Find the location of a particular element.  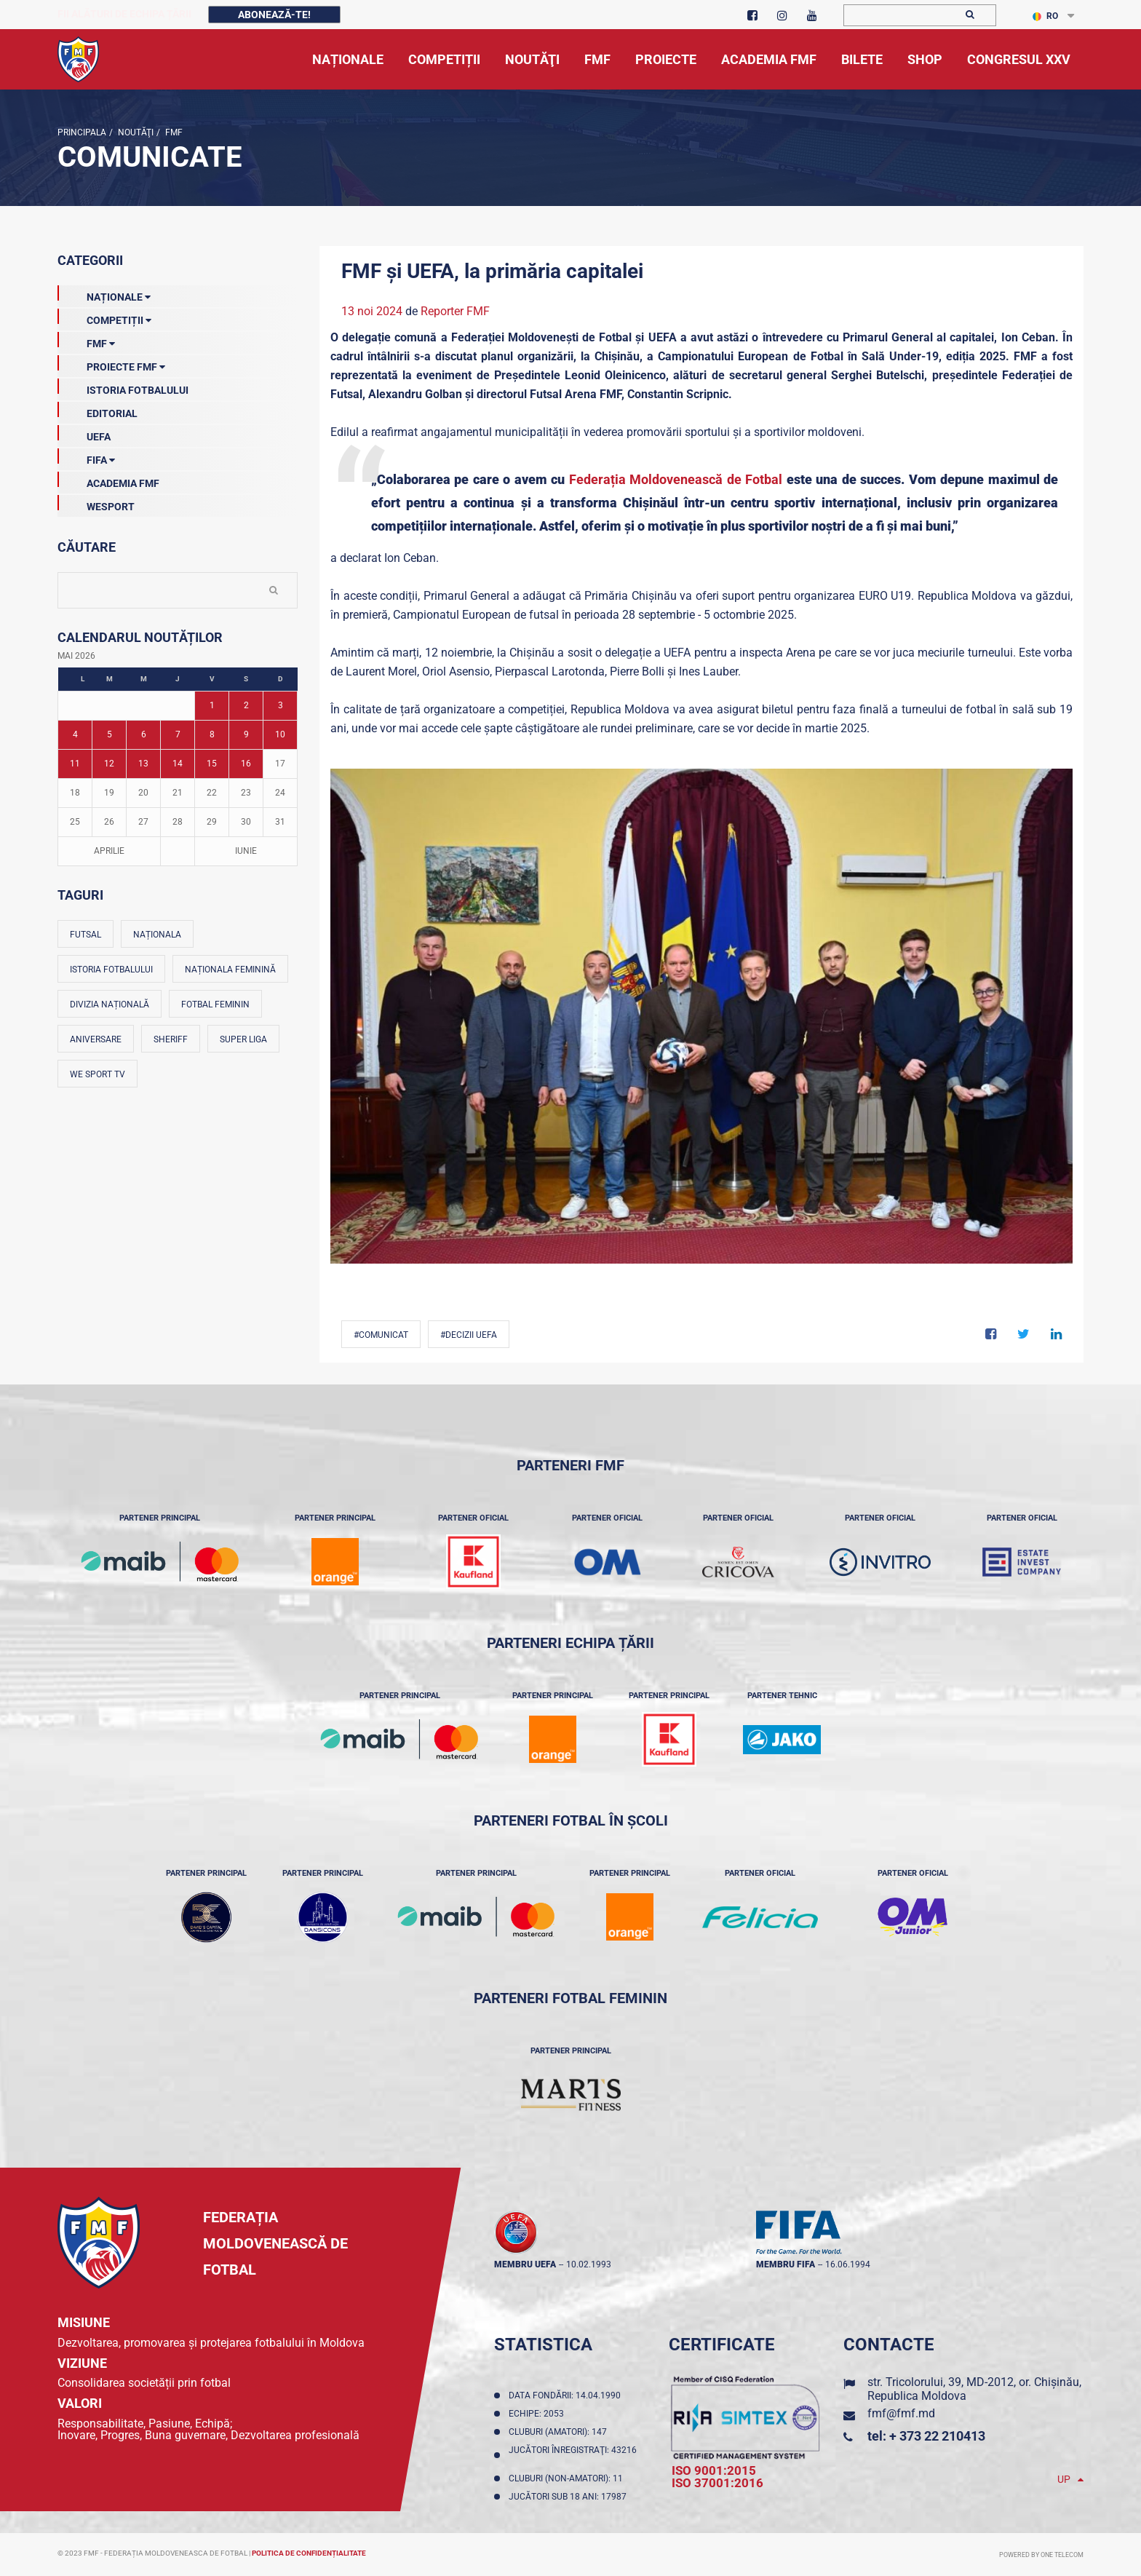

Cluburi (amatori): 147 is located at coordinates (560, 2432).